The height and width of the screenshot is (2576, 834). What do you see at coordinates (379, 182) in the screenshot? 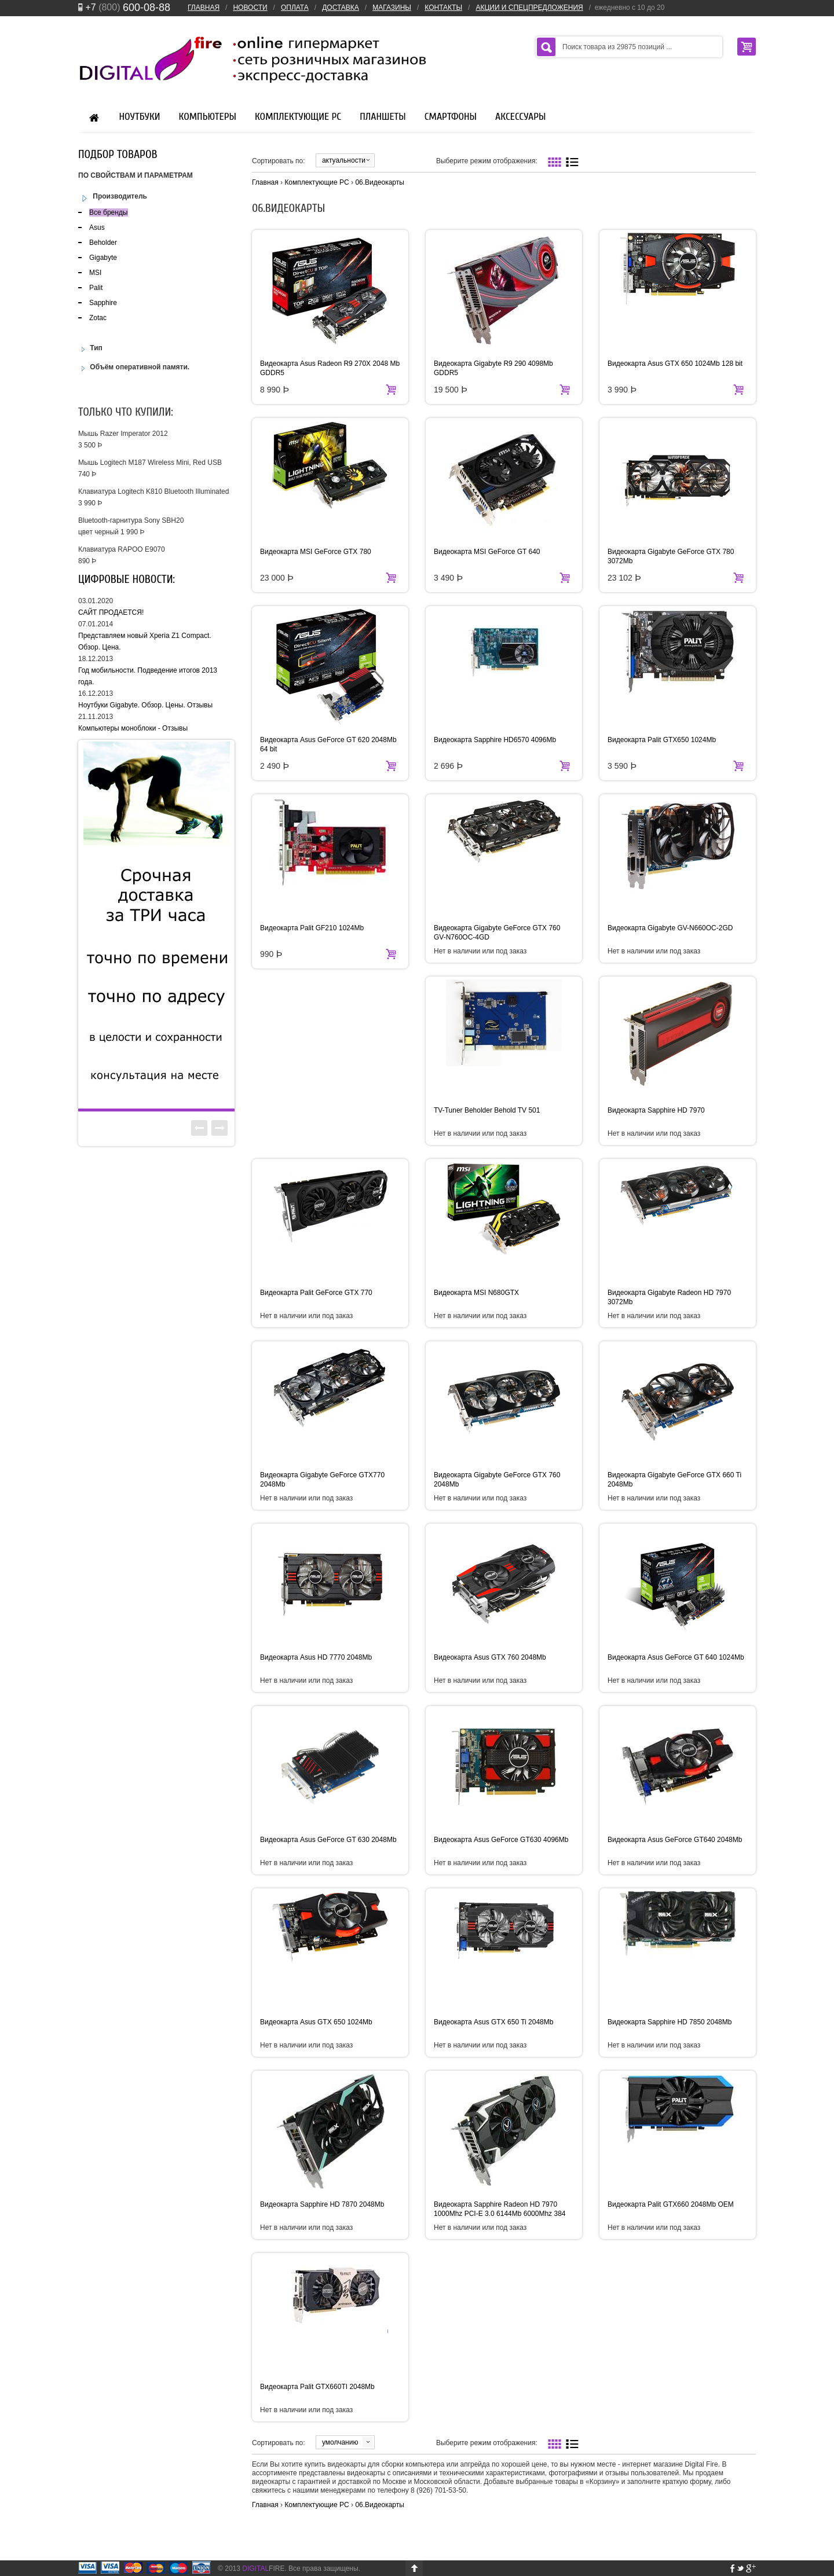
I see `06.Видеокарты` at bounding box center [379, 182].